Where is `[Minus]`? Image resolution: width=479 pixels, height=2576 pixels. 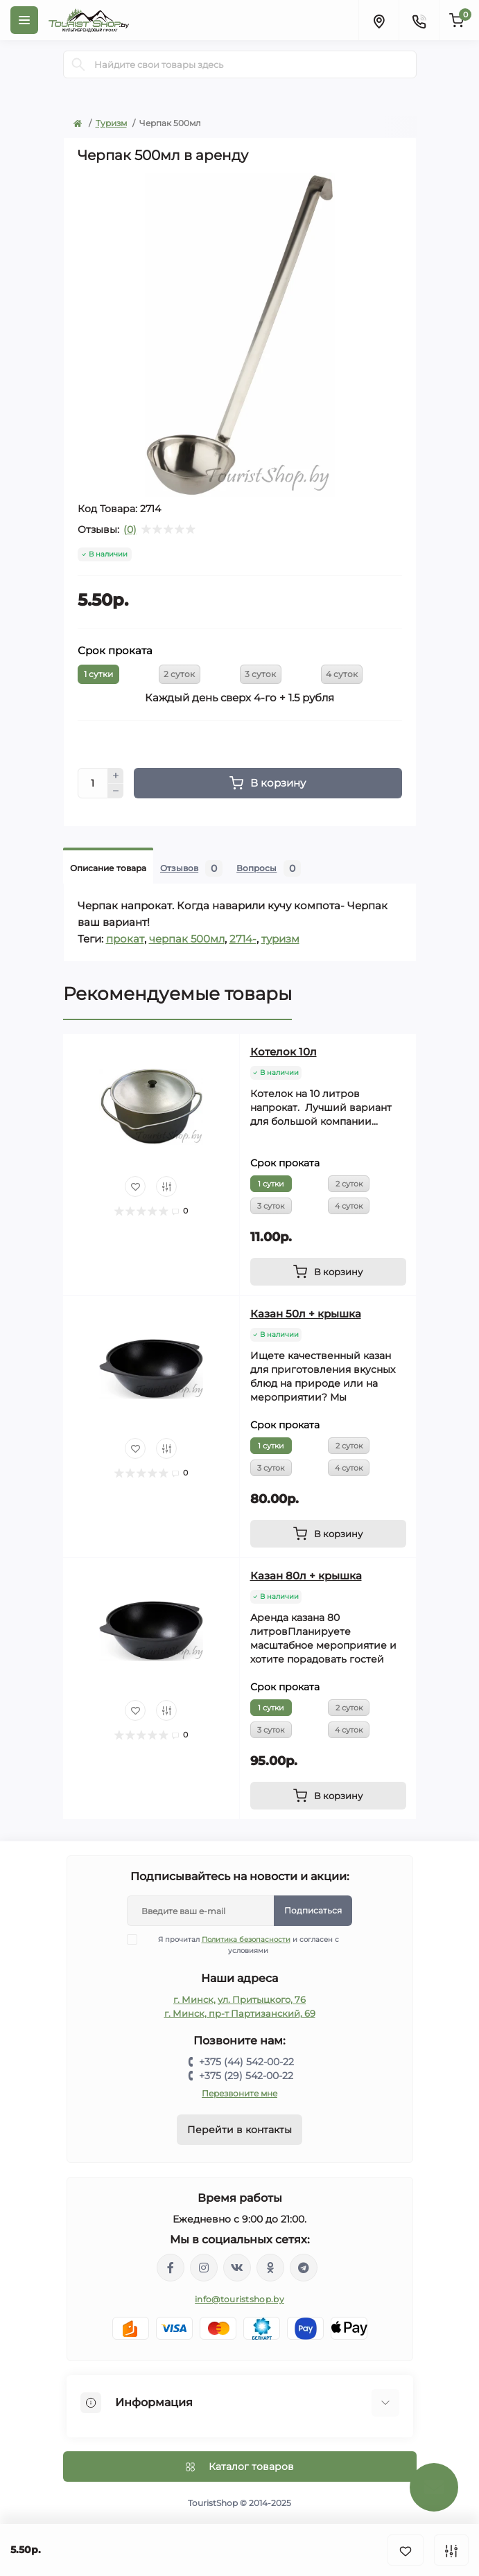 [Minus] is located at coordinates (115, 791).